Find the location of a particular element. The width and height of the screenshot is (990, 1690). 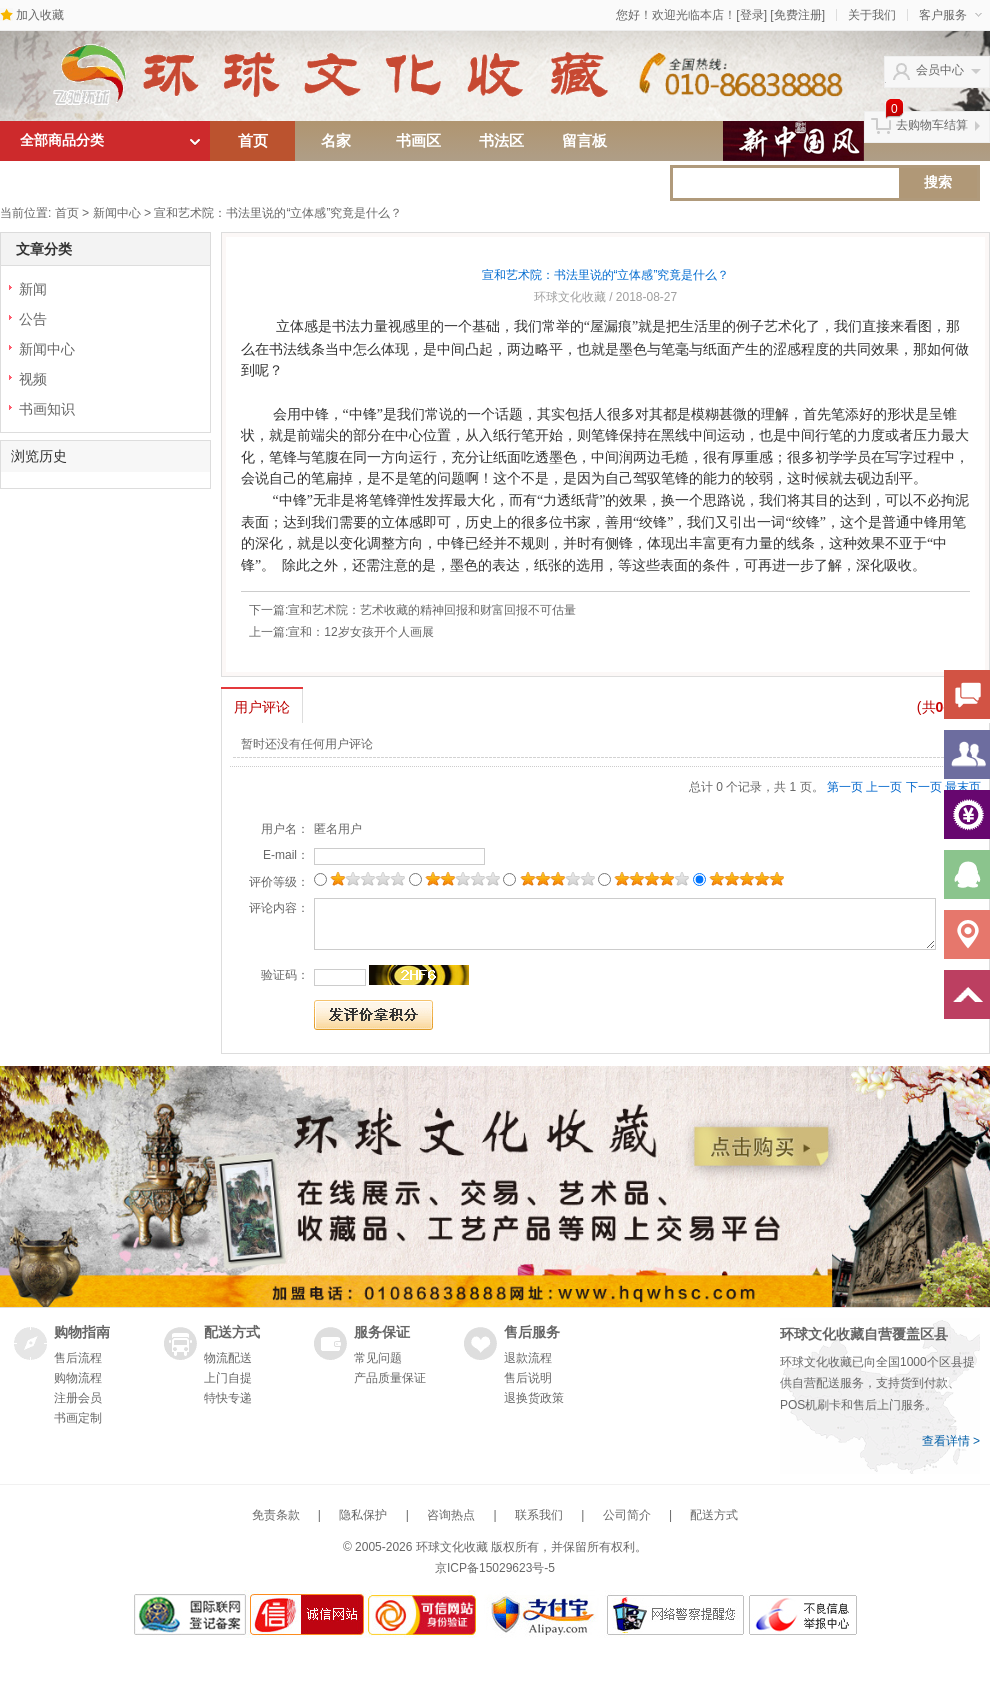

会员中心 is located at coordinates (940, 70).